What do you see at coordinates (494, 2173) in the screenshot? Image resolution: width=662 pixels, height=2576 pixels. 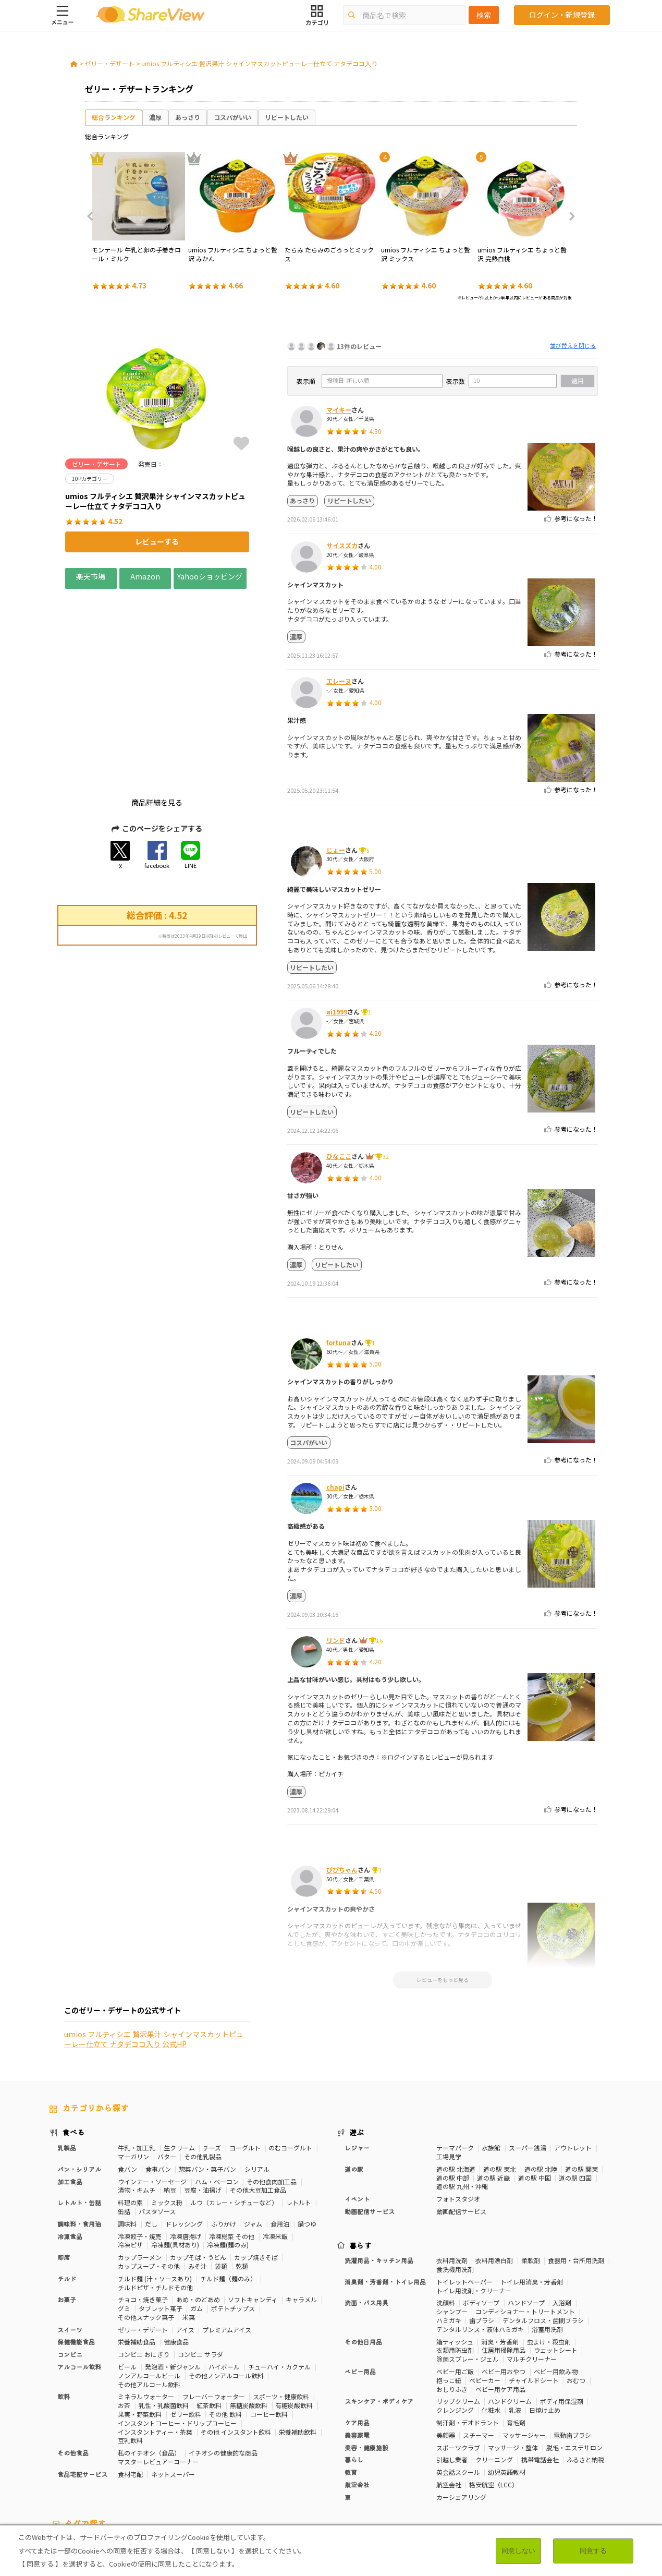 I see `衣料用漂白剤` at bounding box center [494, 2173].